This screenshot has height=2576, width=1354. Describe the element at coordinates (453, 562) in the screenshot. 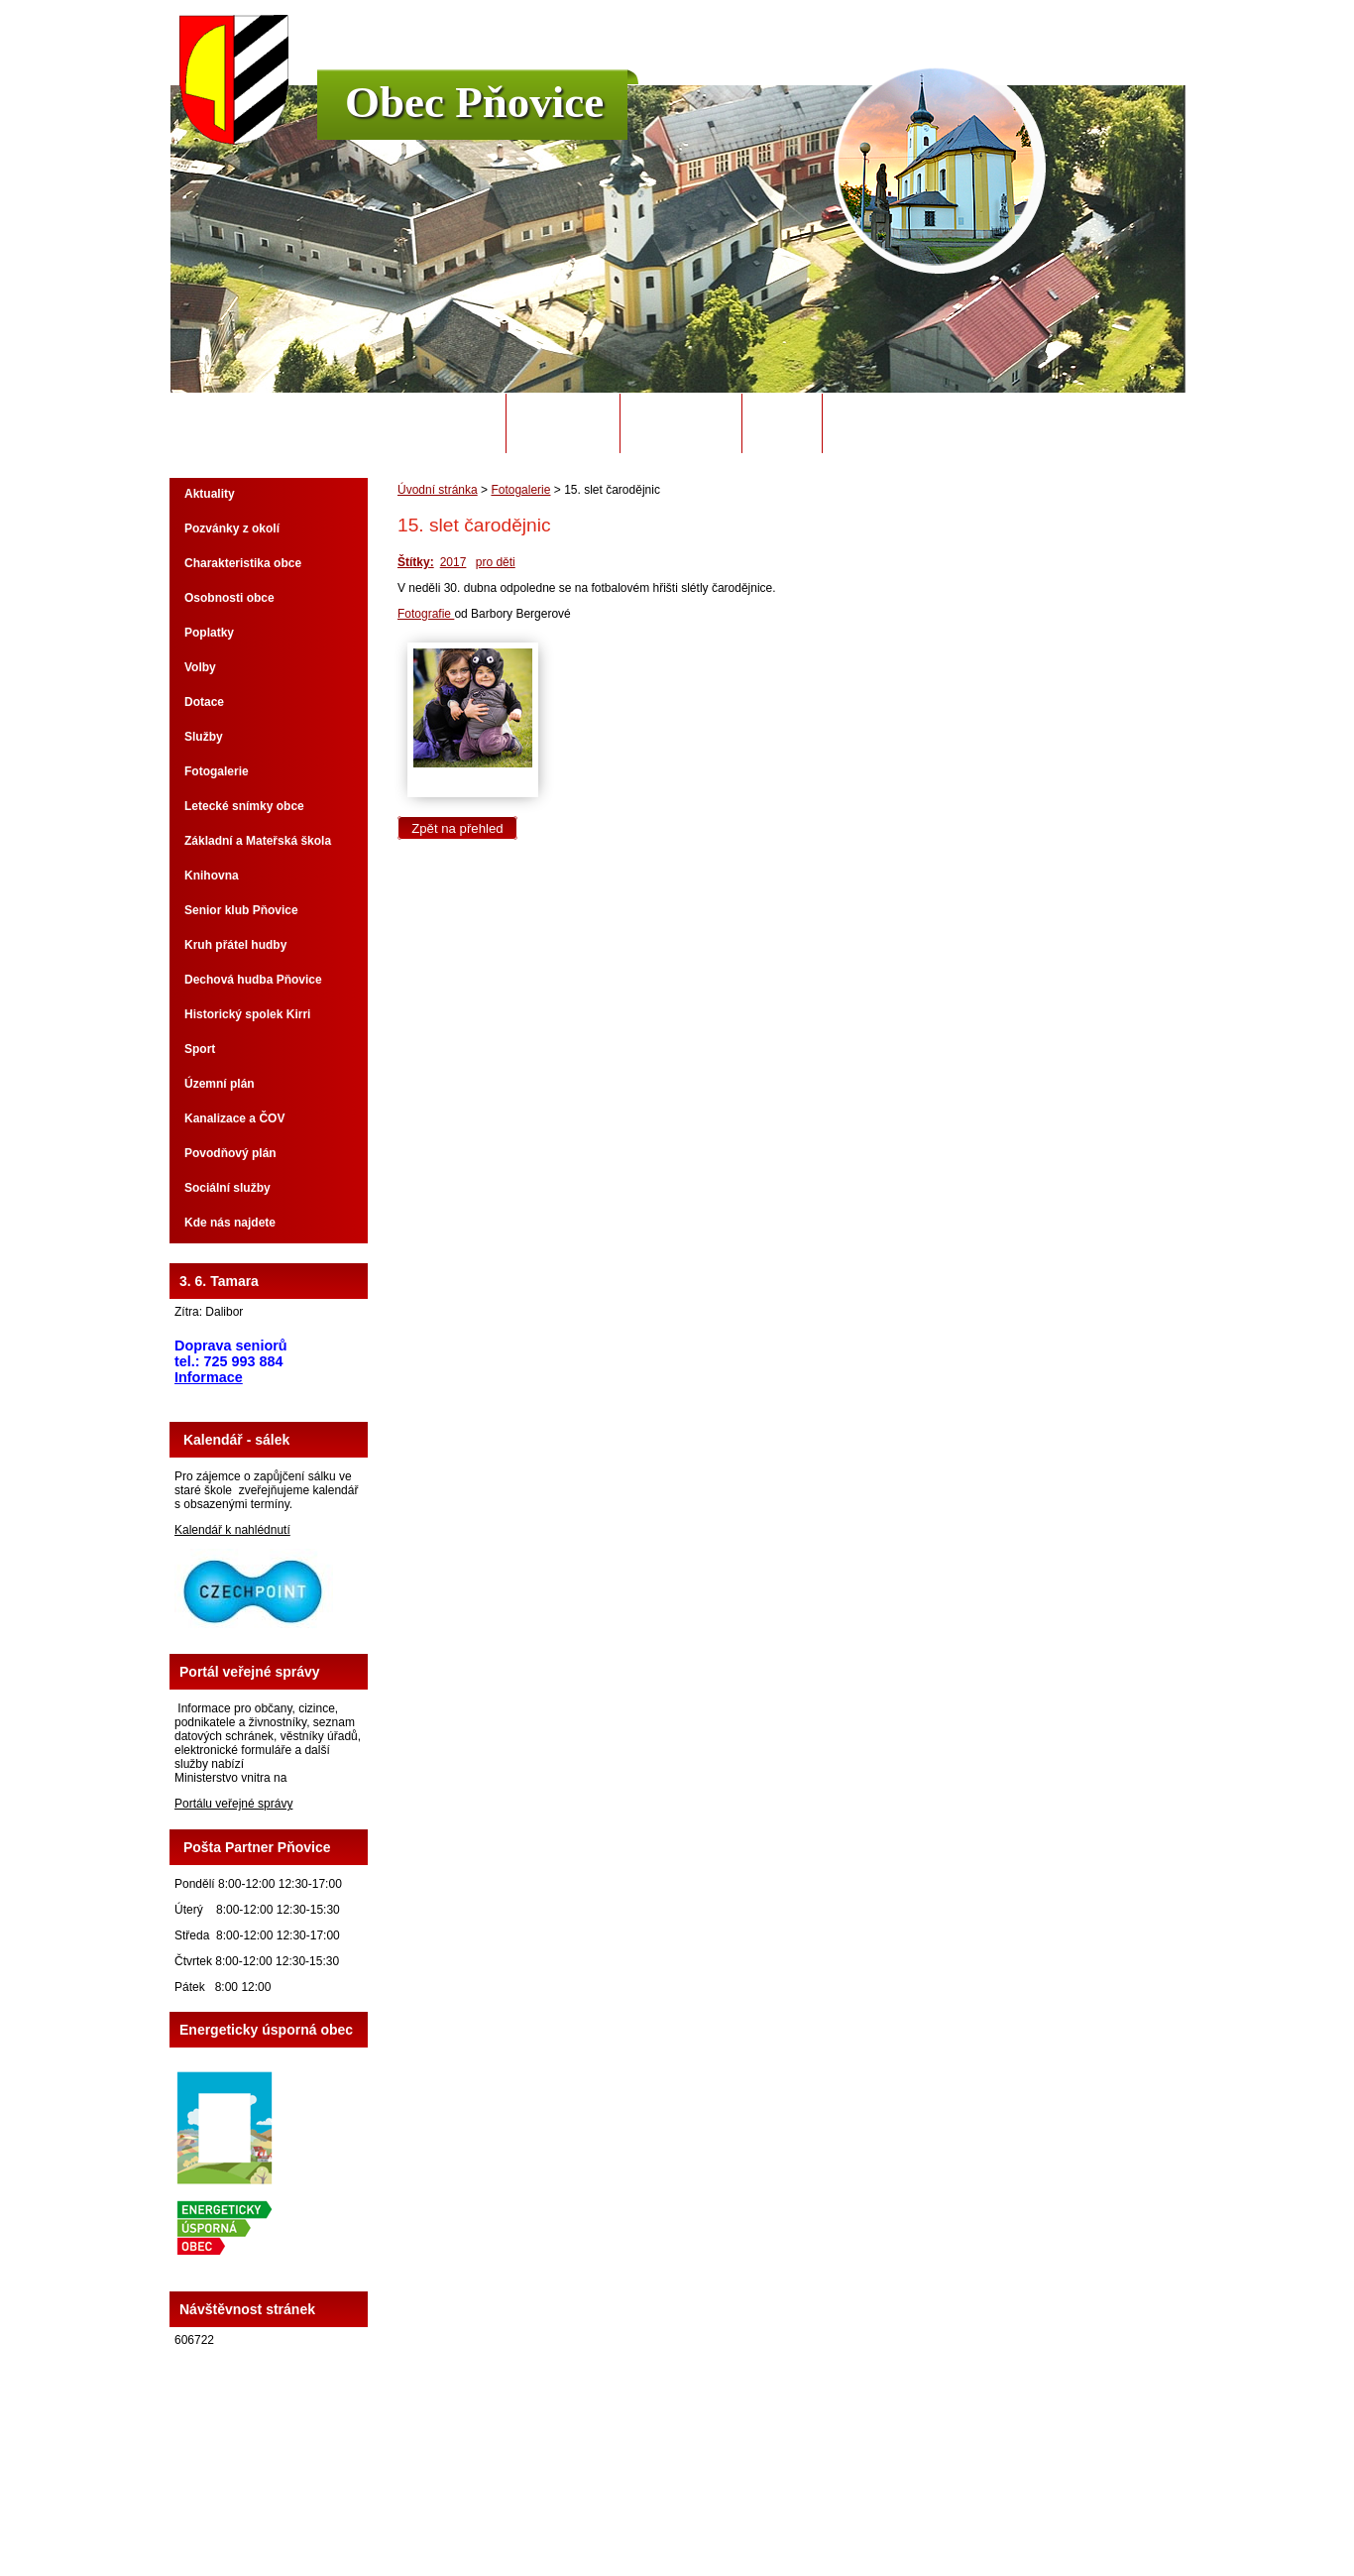

I see `2017` at that location.